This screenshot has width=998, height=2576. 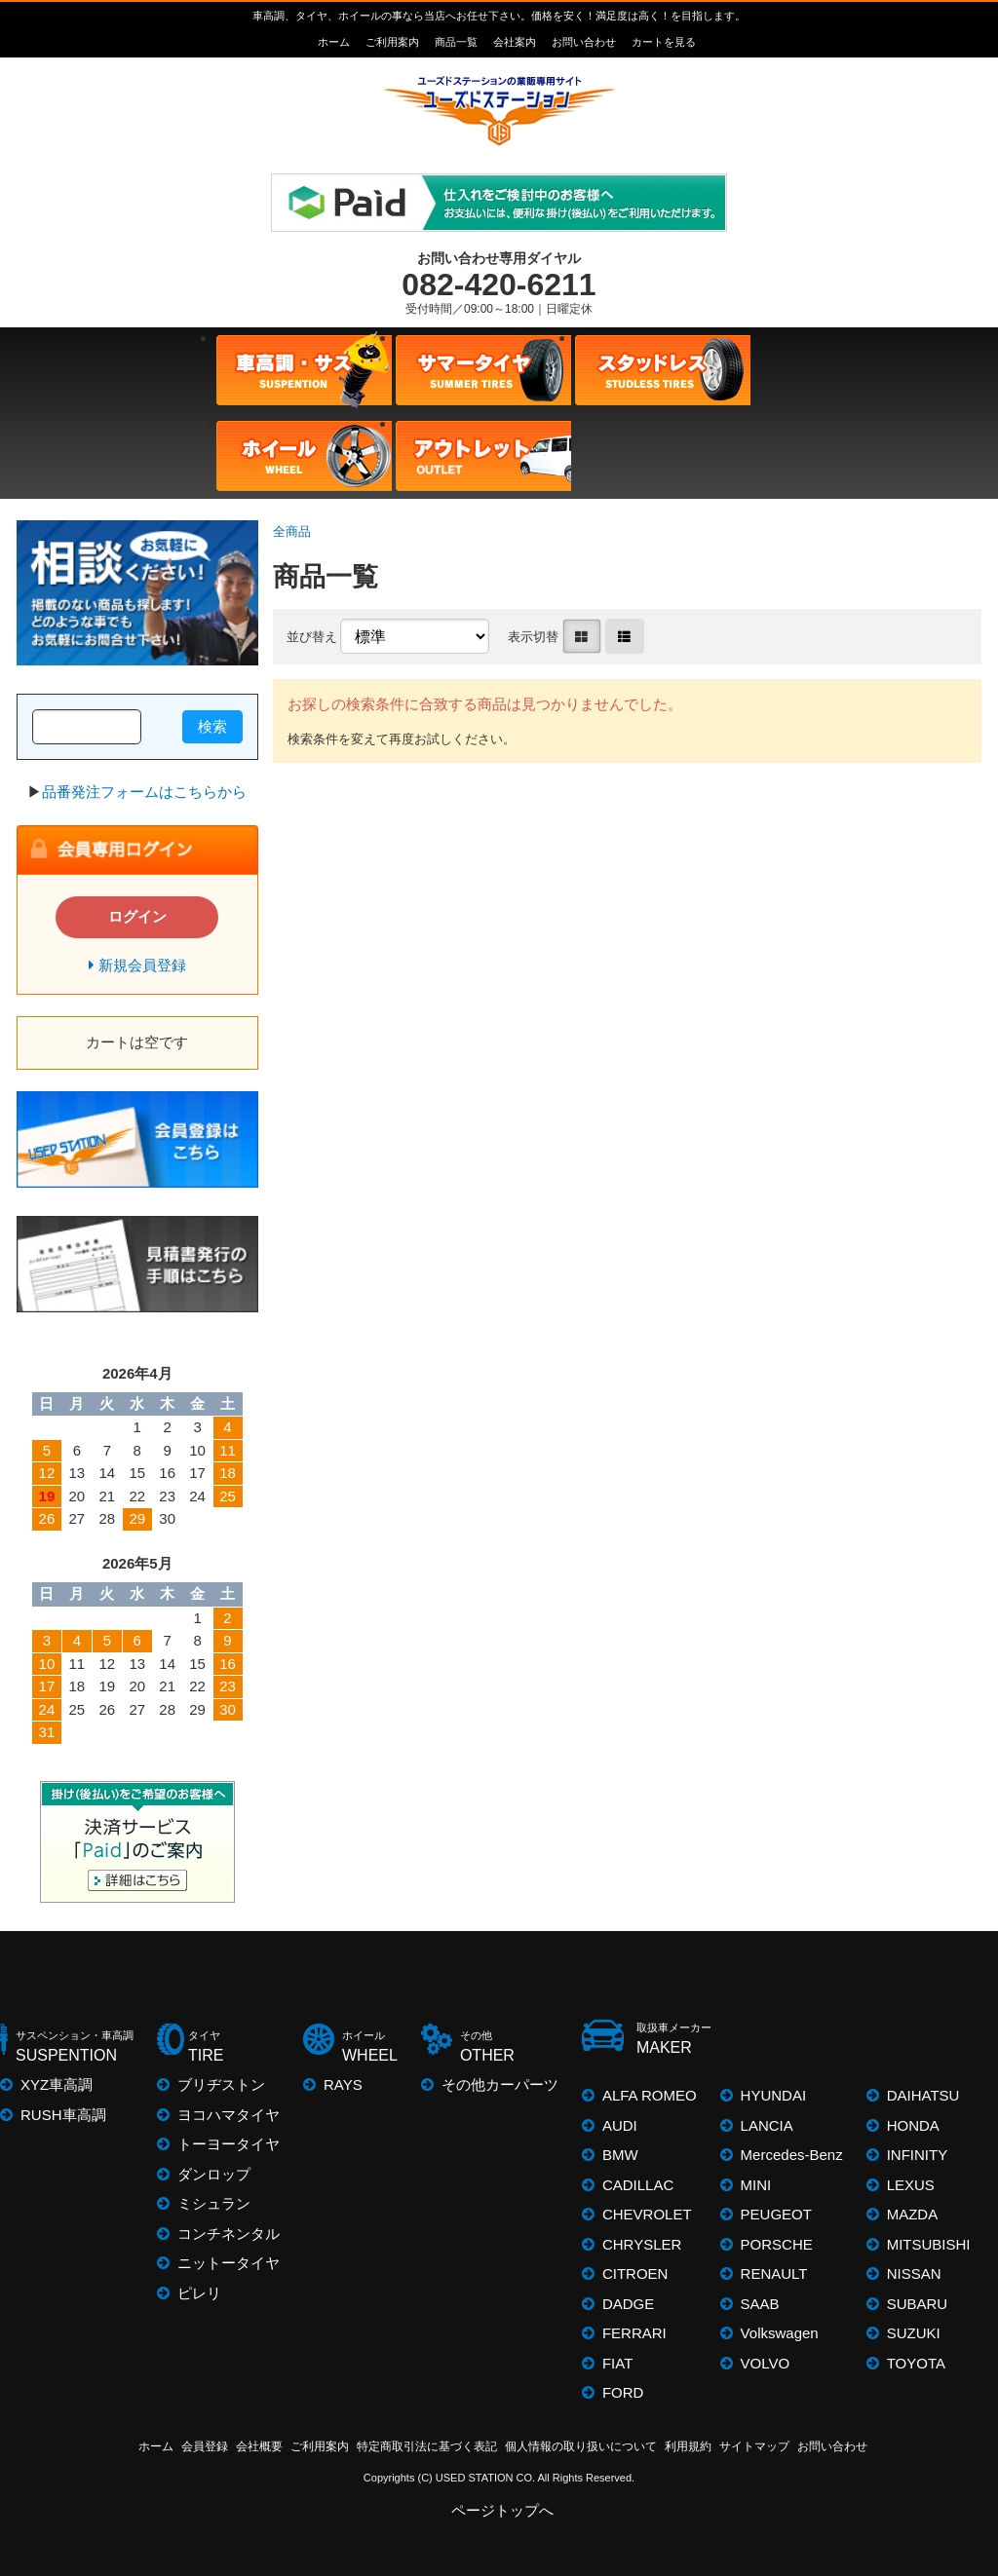 What do you see at coordinates (776, 2214) in the screenshot?
I see `PEUGEOT` at bounding box center [776, 2214].